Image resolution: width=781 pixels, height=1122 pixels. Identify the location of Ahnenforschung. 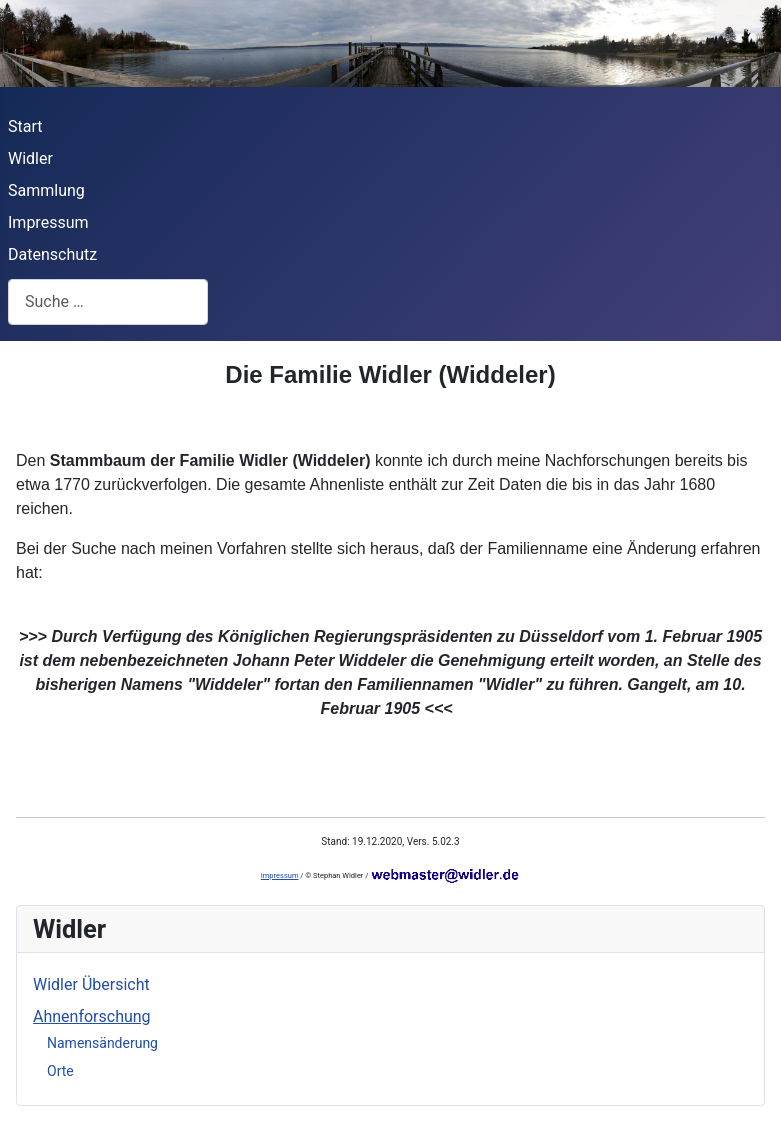
(92, 1016).